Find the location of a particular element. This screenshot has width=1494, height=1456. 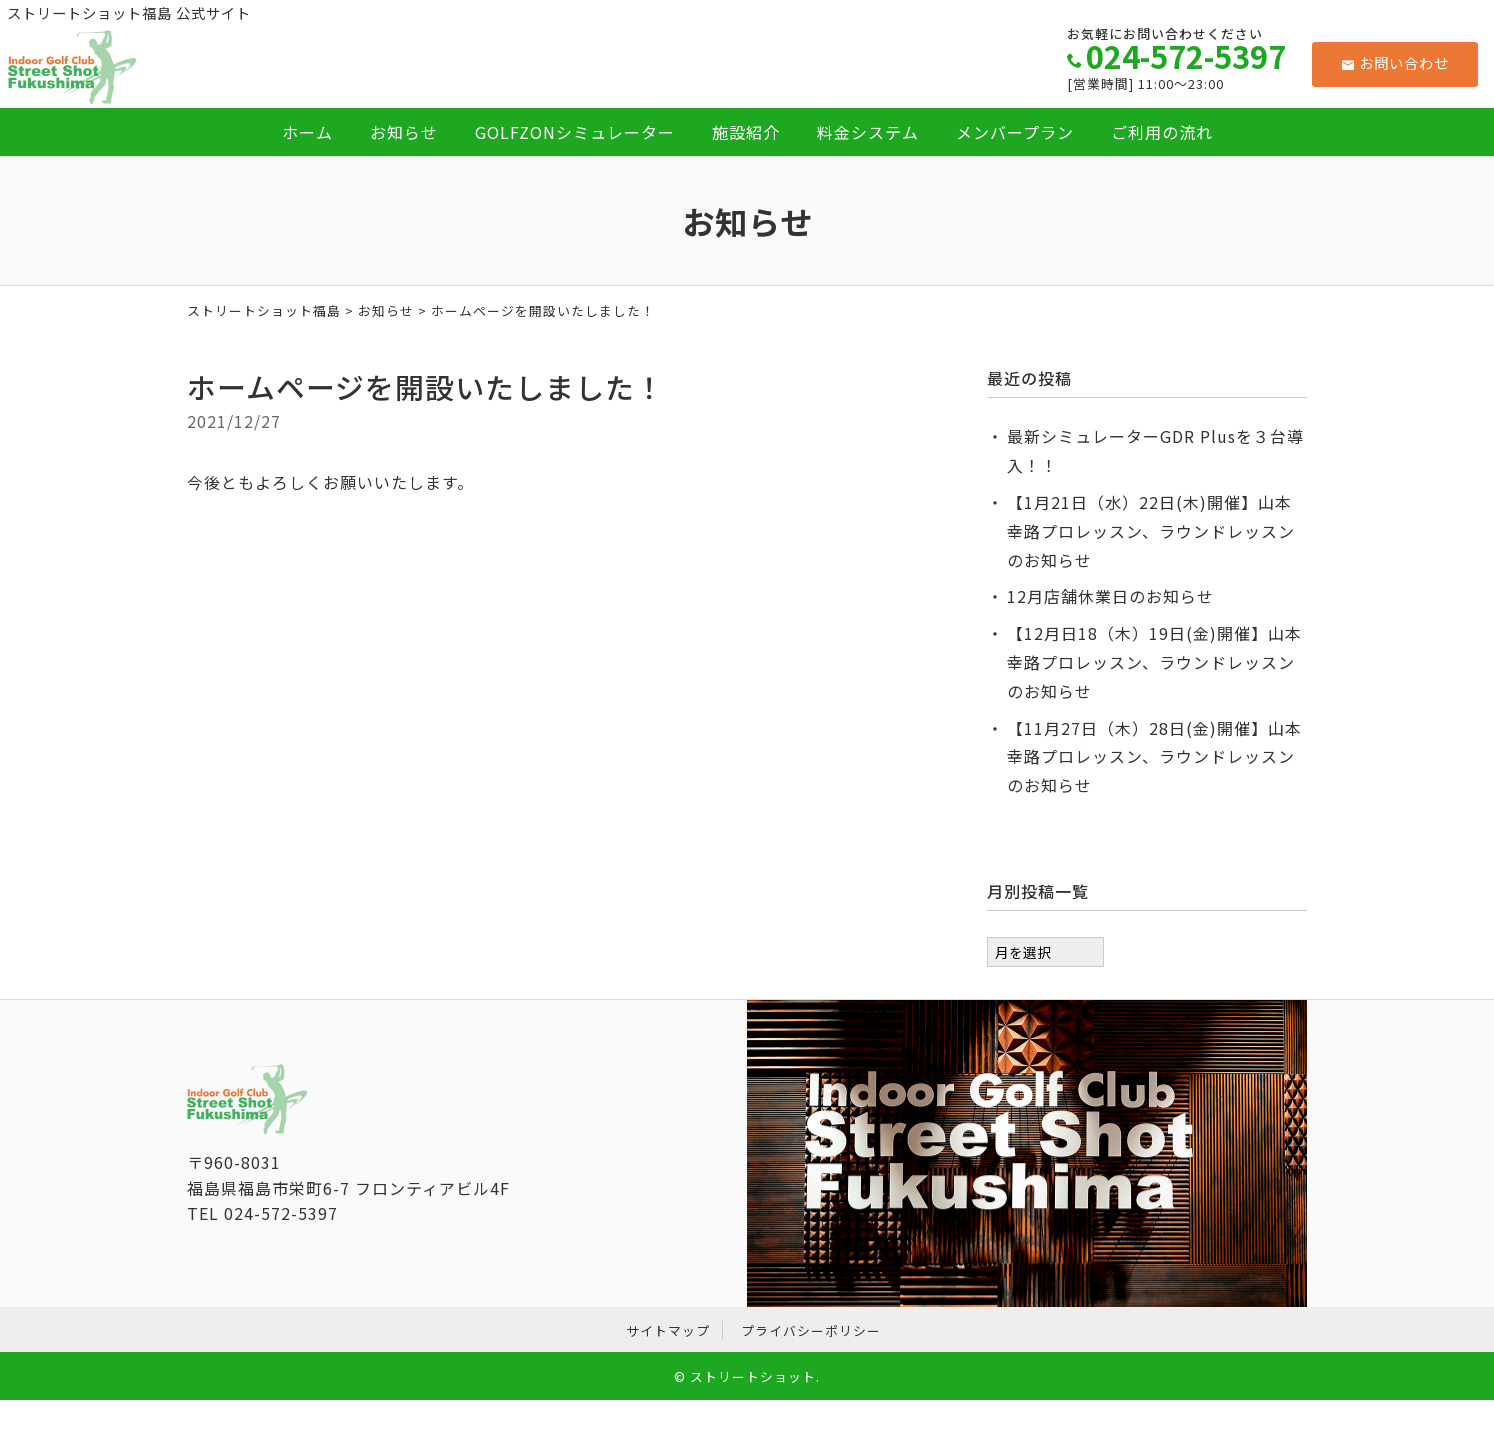

施設紹介 is located at coordinates (746, 132).